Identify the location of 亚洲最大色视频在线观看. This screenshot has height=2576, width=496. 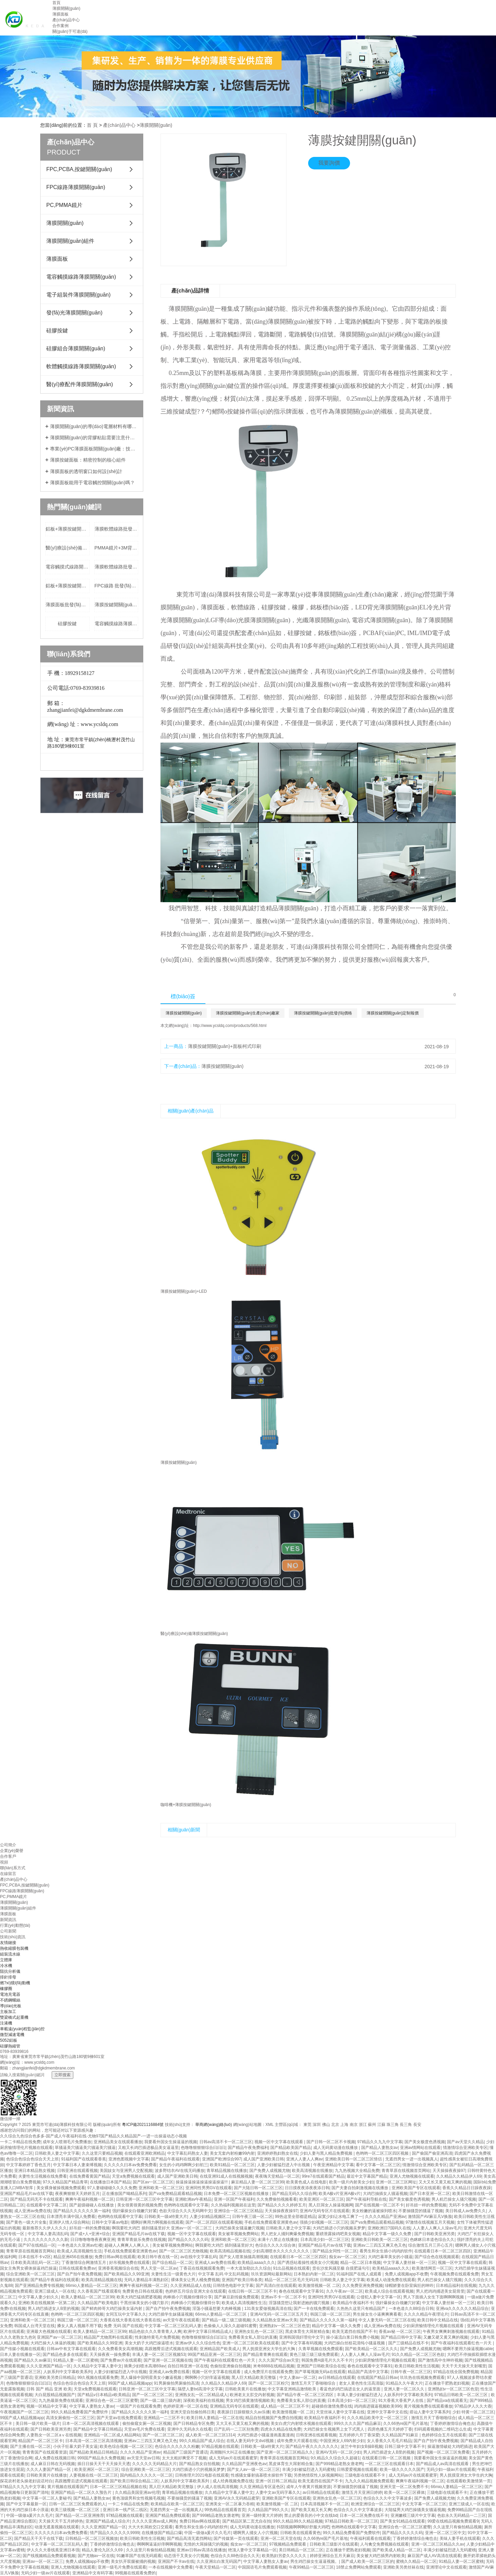
(48, 2331).